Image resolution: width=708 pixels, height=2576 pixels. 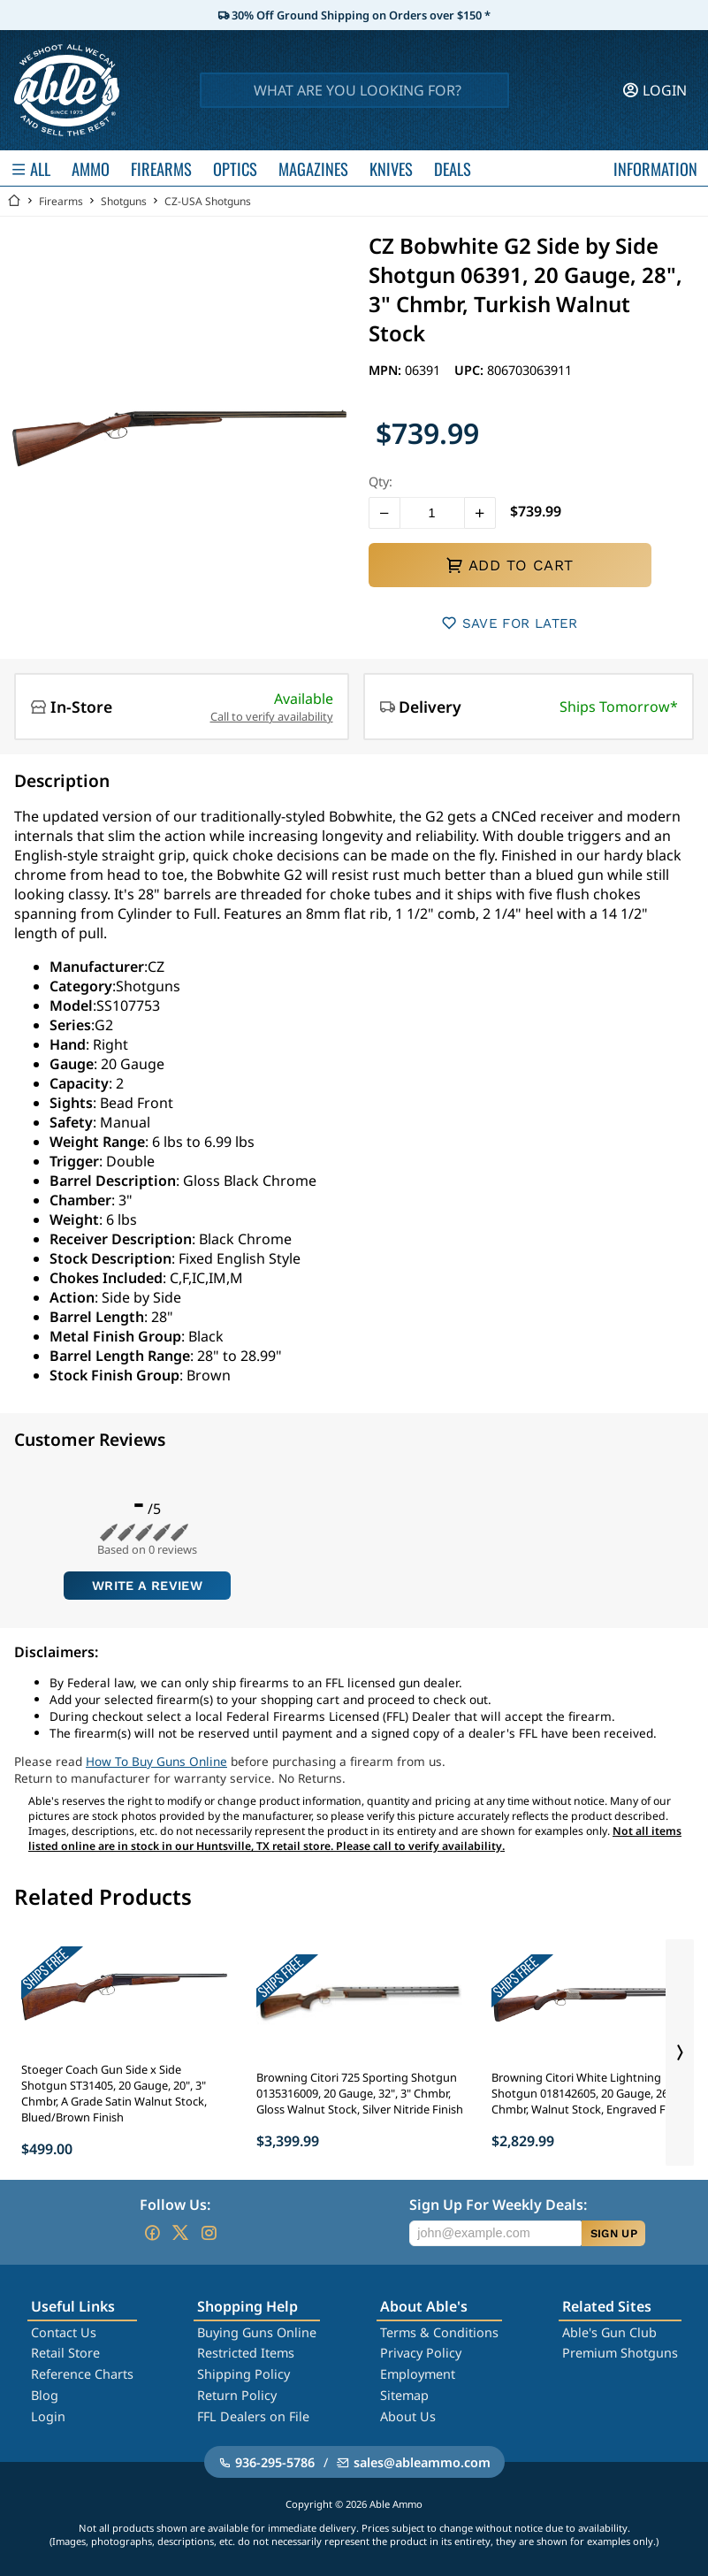 What do you see at coordinates (380, 481) in the screenshot?
I see `Qty:` at bounding box center [380, 481].